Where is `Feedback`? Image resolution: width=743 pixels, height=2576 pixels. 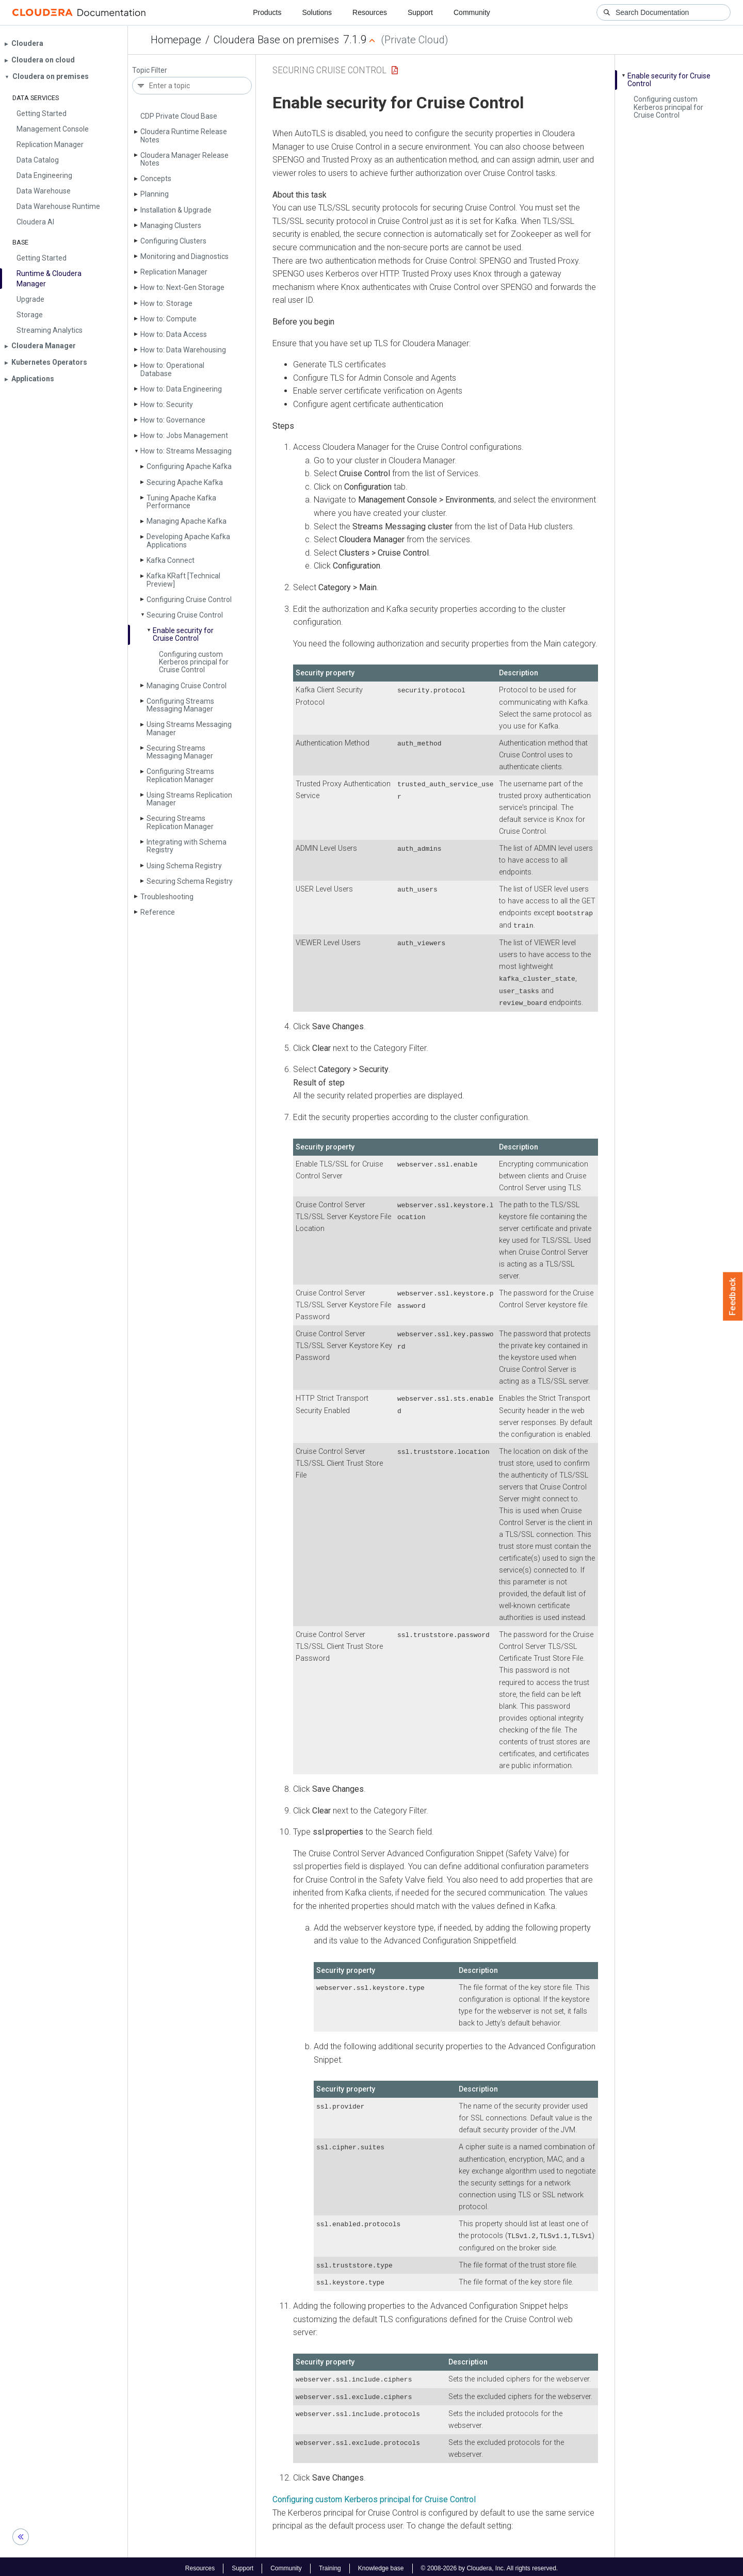 Feedback is located at coordinates (733, 1296).